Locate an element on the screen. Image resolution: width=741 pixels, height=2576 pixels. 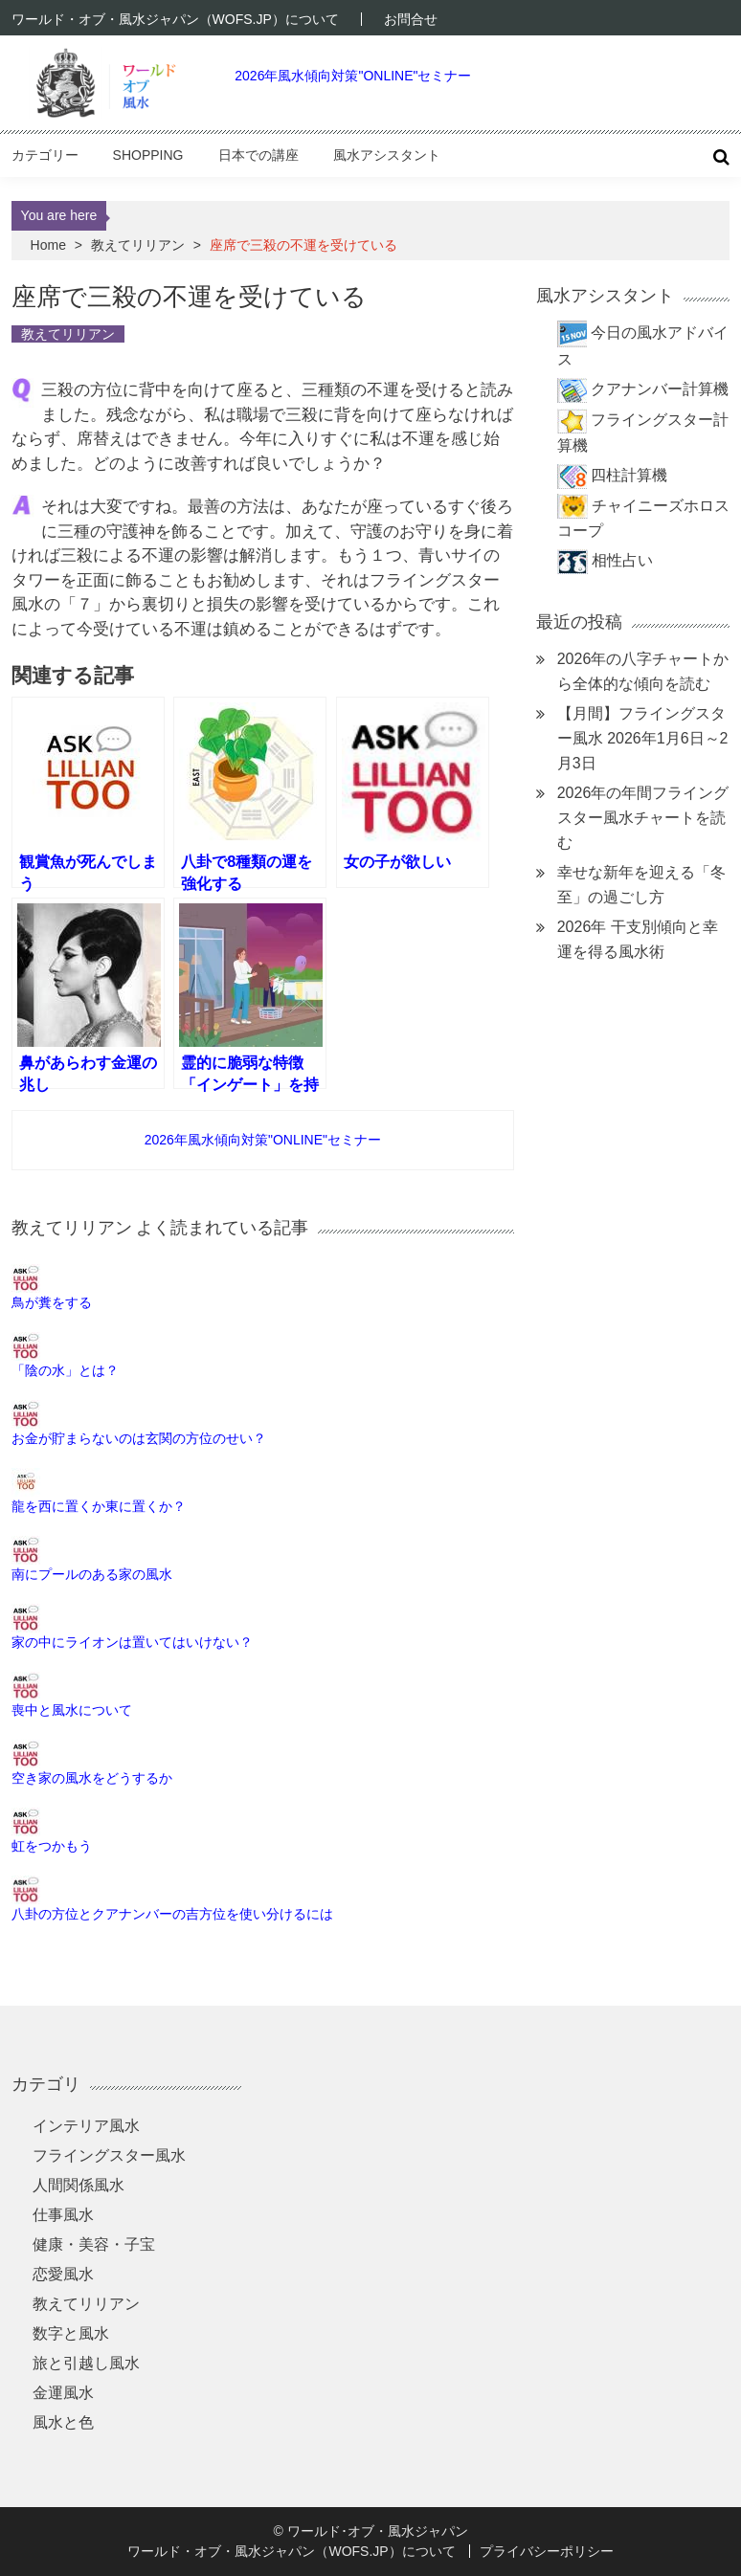
2026年の年間フライングスター風水チャートを読む is located at coordinates (643, 818).